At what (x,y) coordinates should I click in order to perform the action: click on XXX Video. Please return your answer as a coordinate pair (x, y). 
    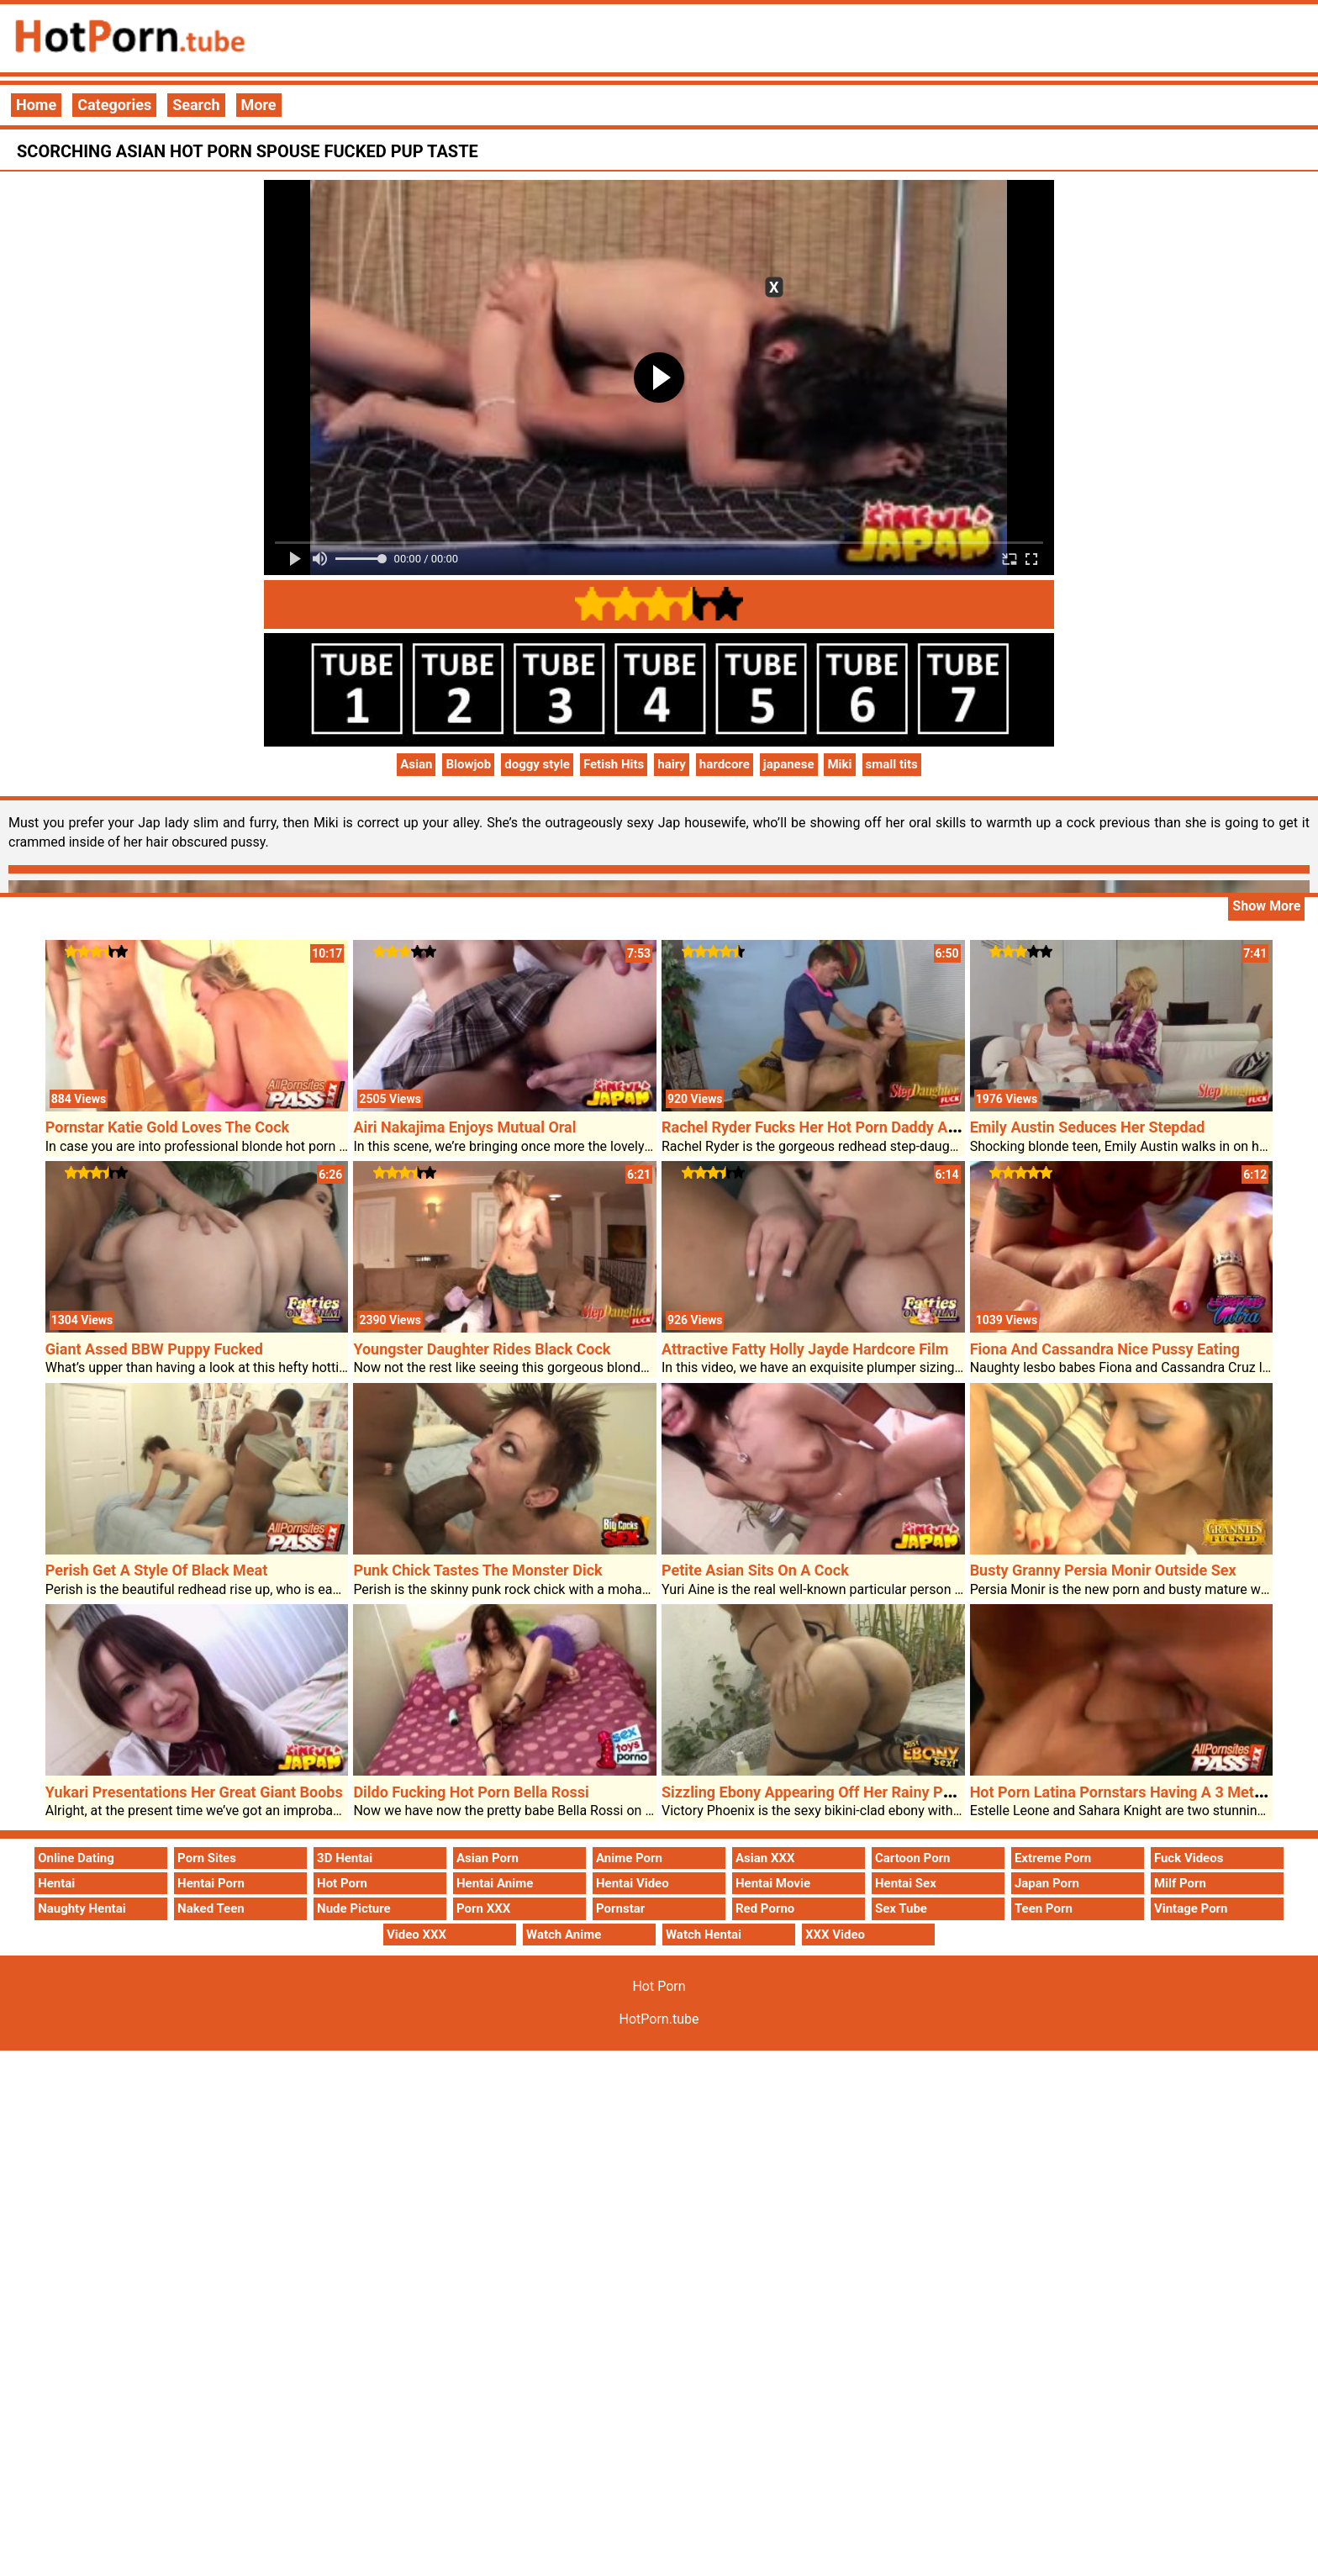
    Looking at the image, I should click on (835, 1934).